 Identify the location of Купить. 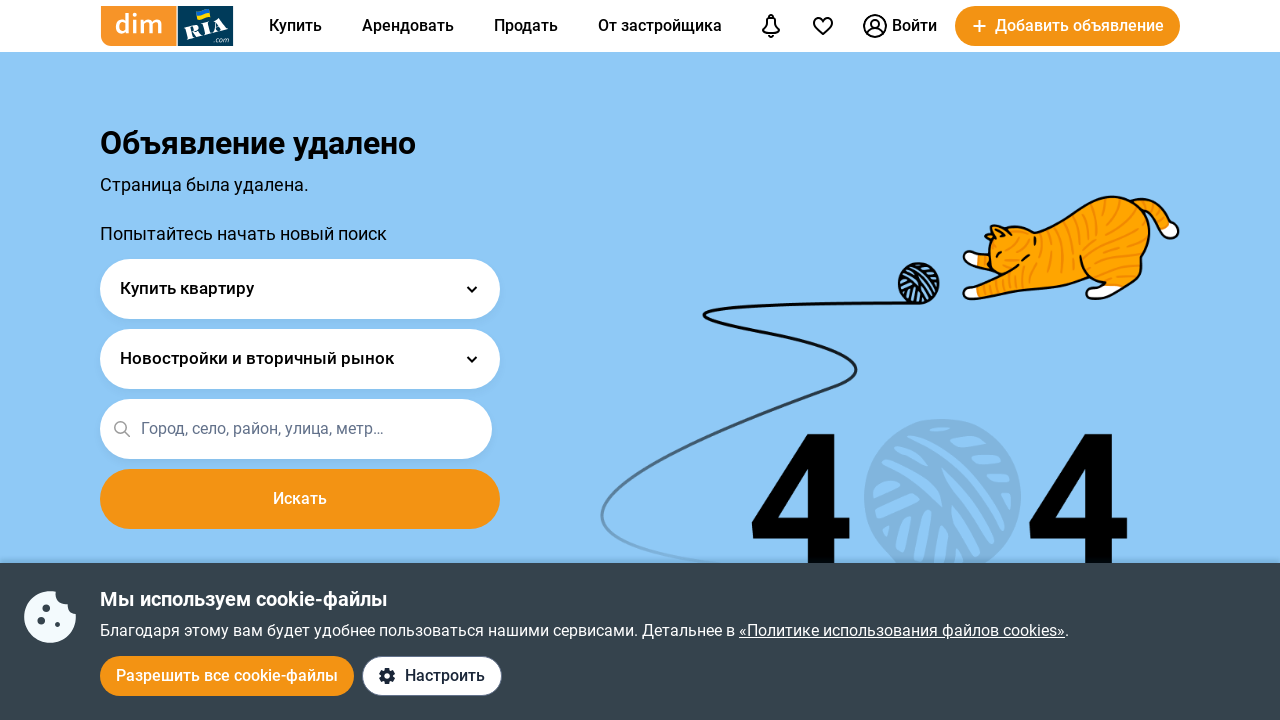
(295, 25).